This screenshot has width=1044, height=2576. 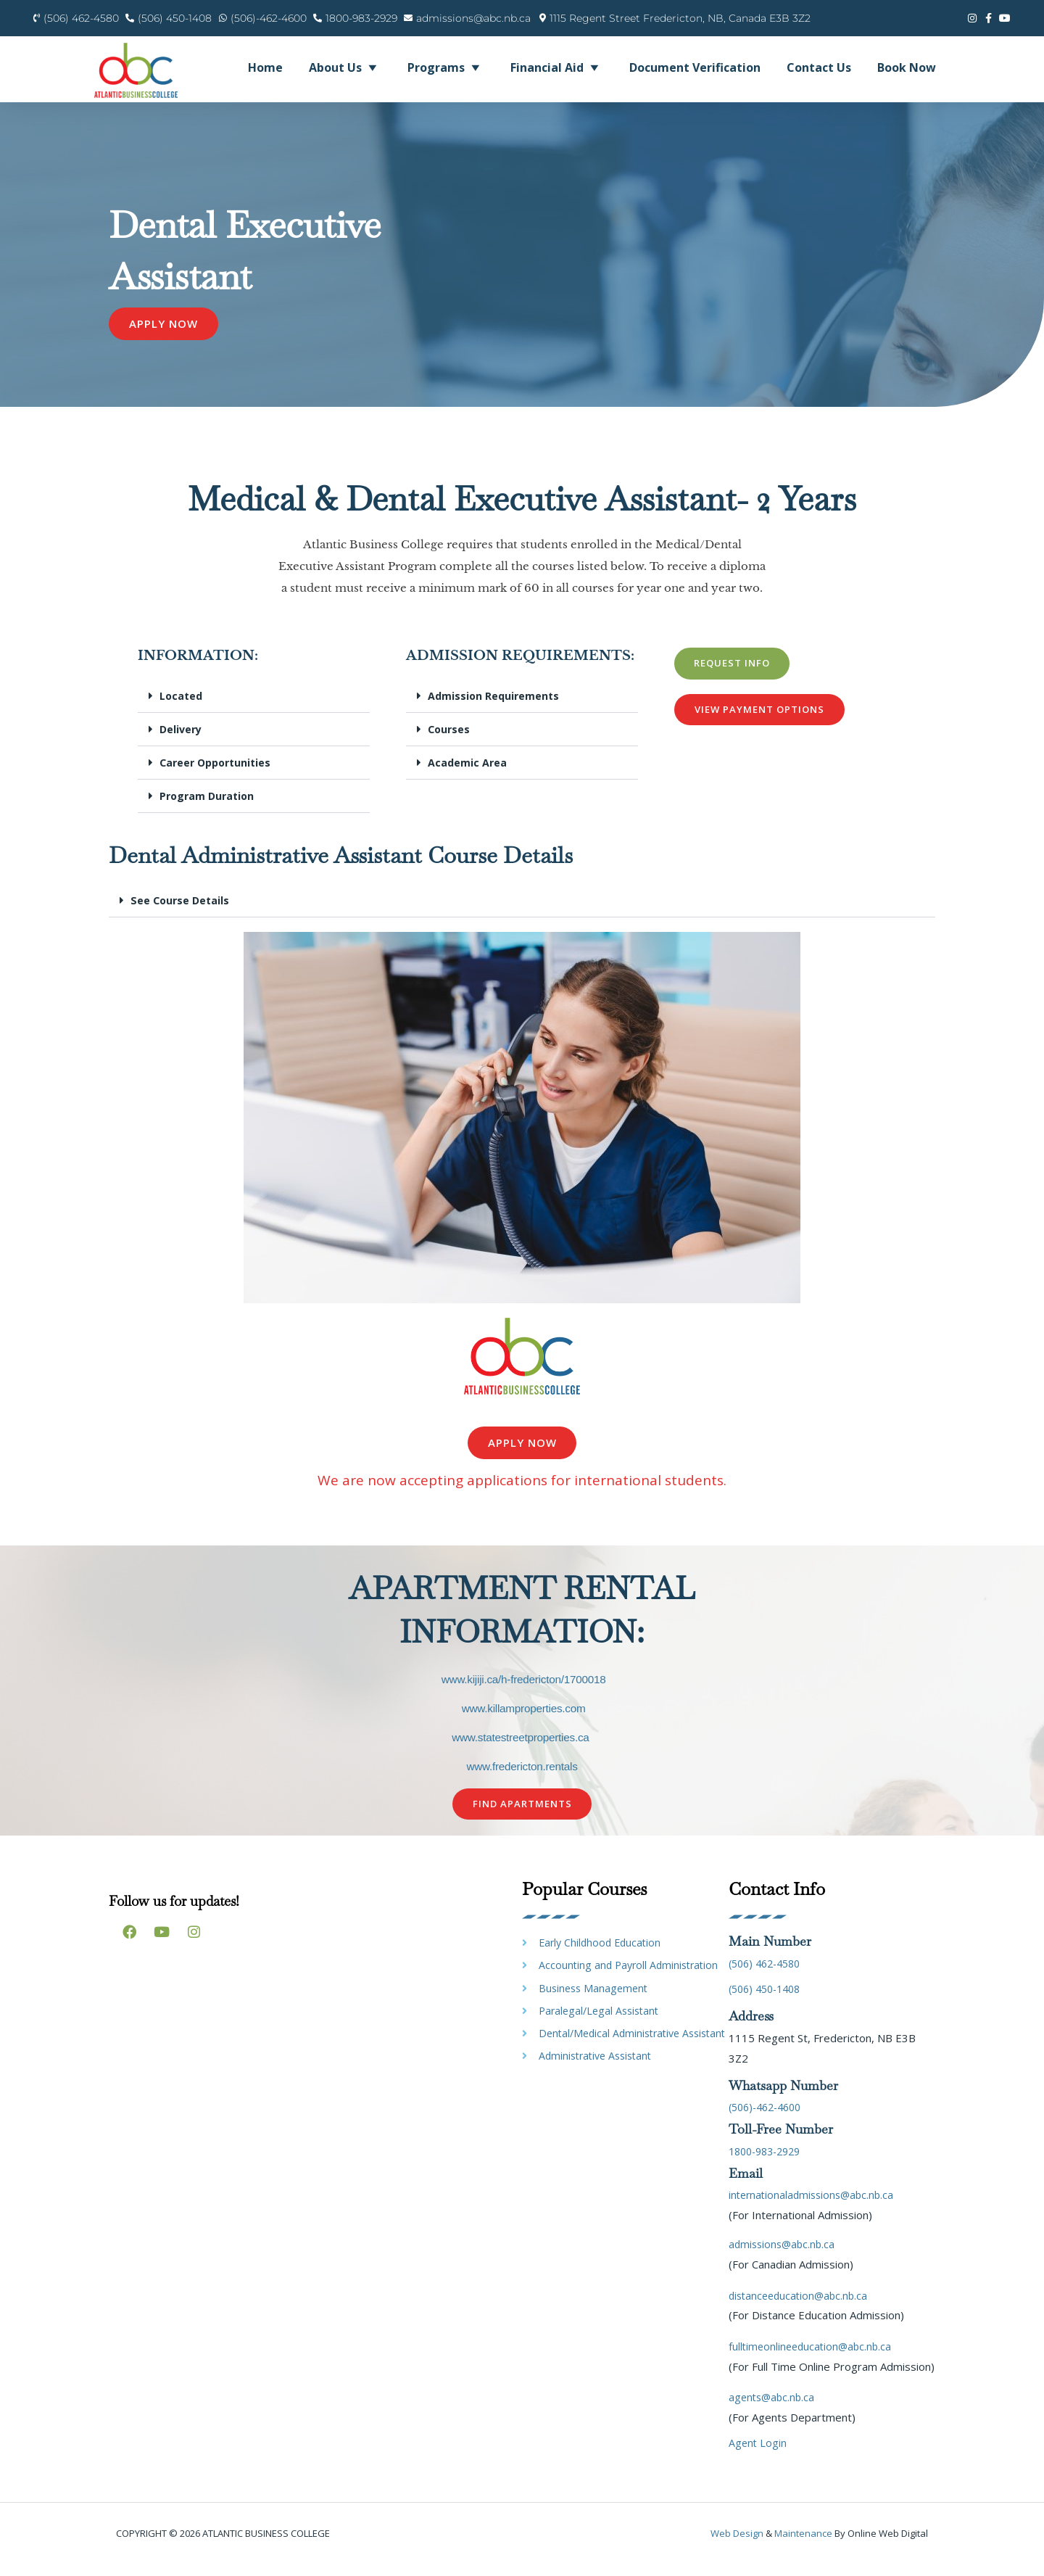 I want to click on internationaladmissions@abc.nb.ca [link], so click(x=815, y=2207).